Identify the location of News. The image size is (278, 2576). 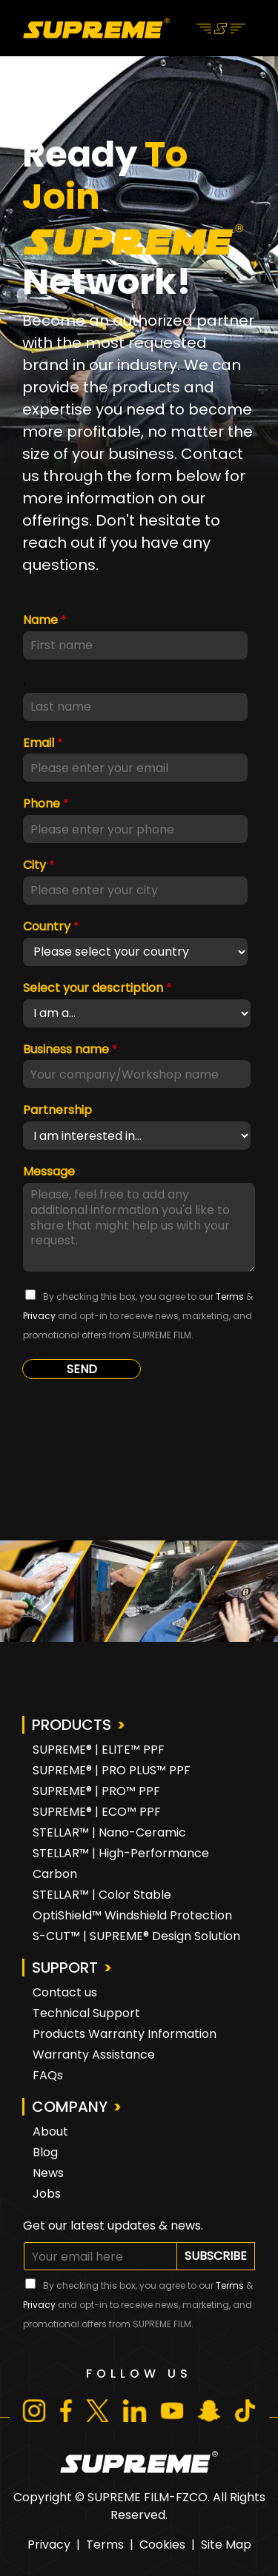
(48, 2172).